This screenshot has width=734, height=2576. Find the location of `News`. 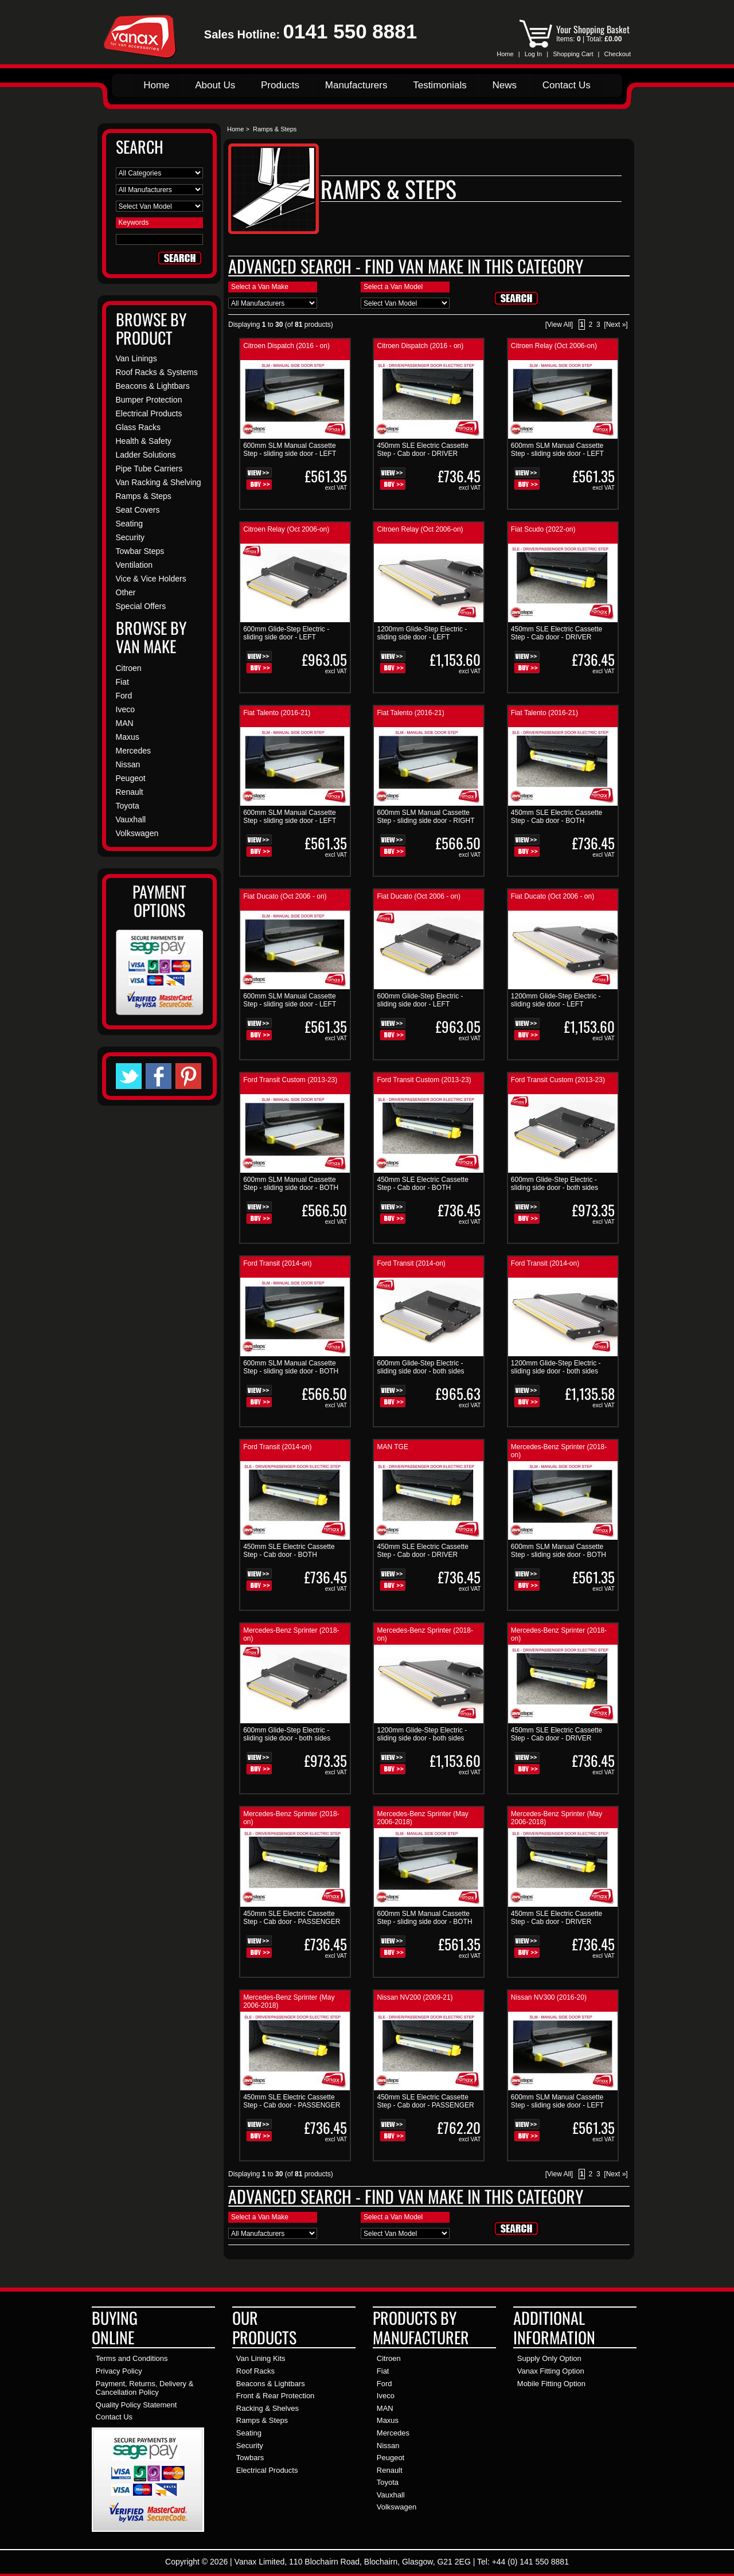

News is located at coordinates (504, 85).